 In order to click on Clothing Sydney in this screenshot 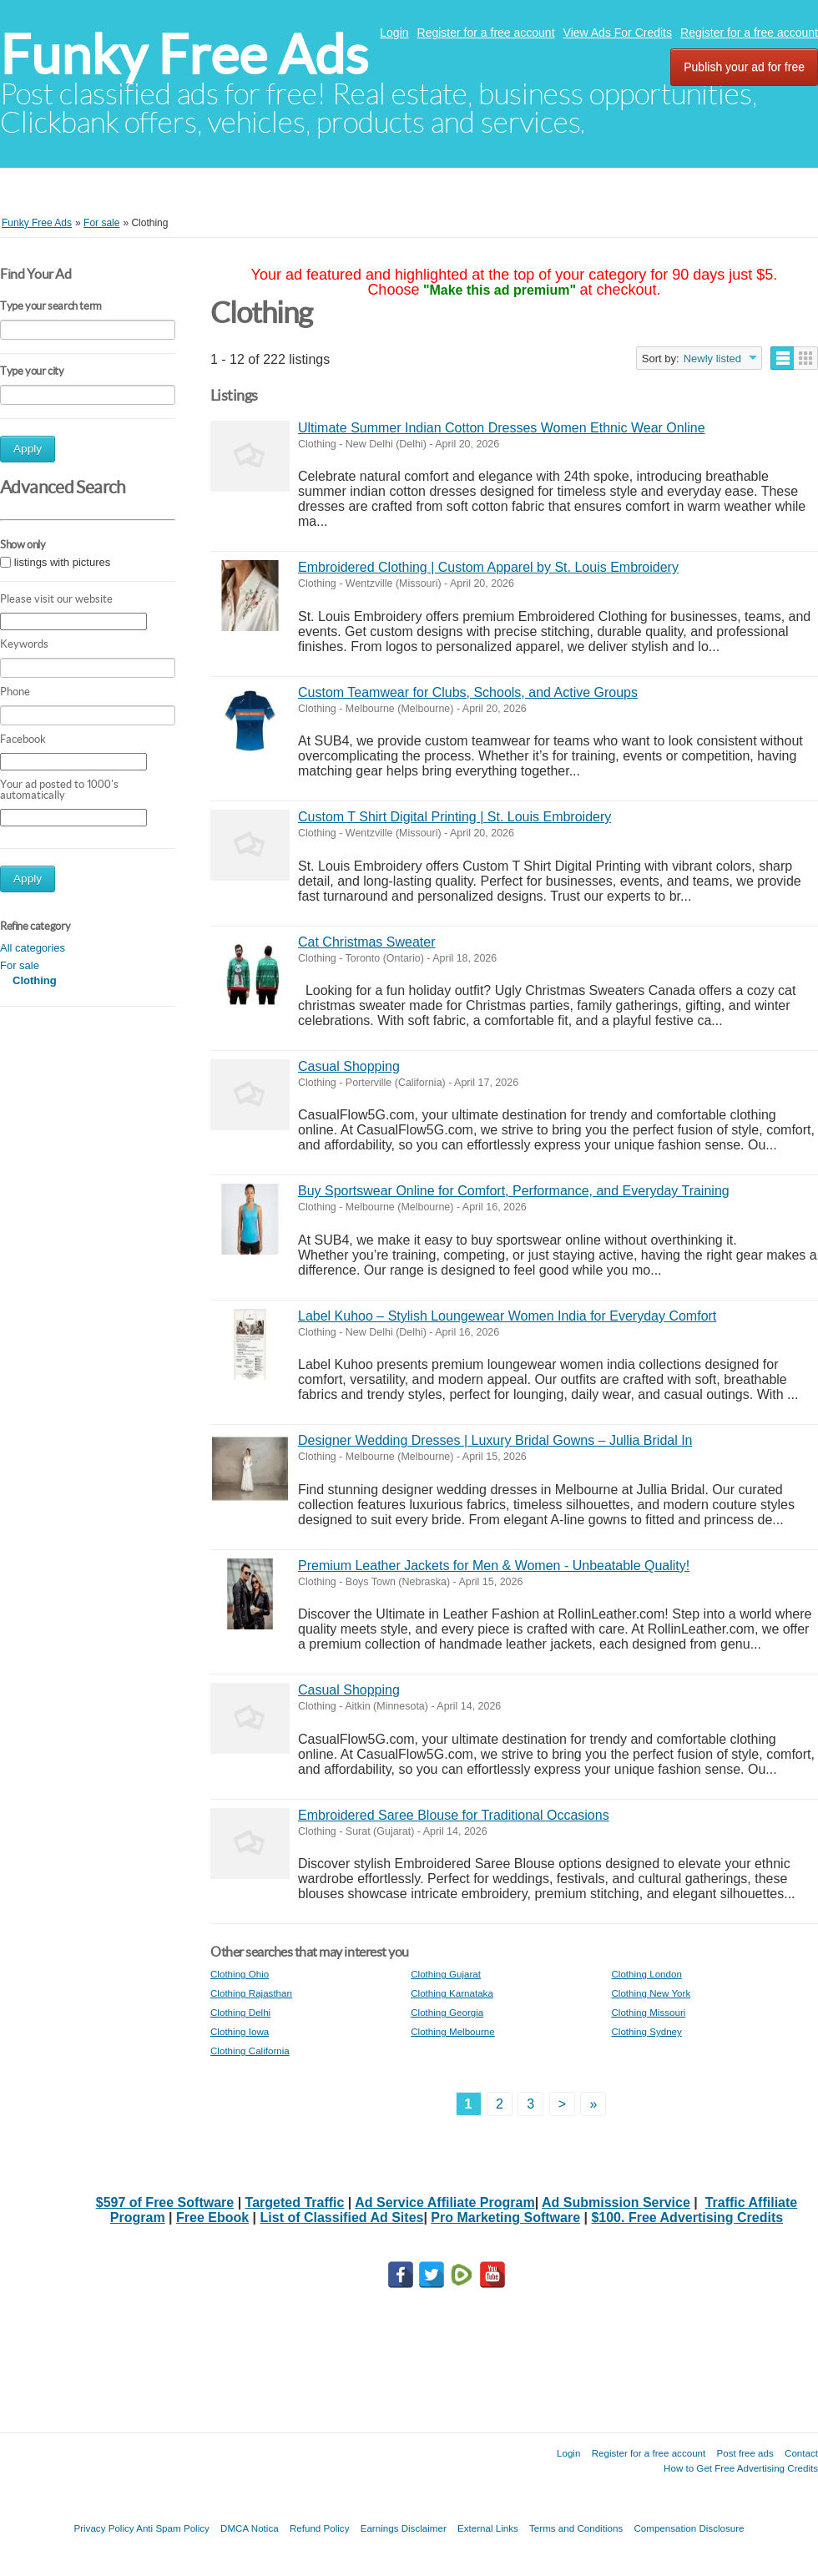, I will do `click(646, 2031)`.